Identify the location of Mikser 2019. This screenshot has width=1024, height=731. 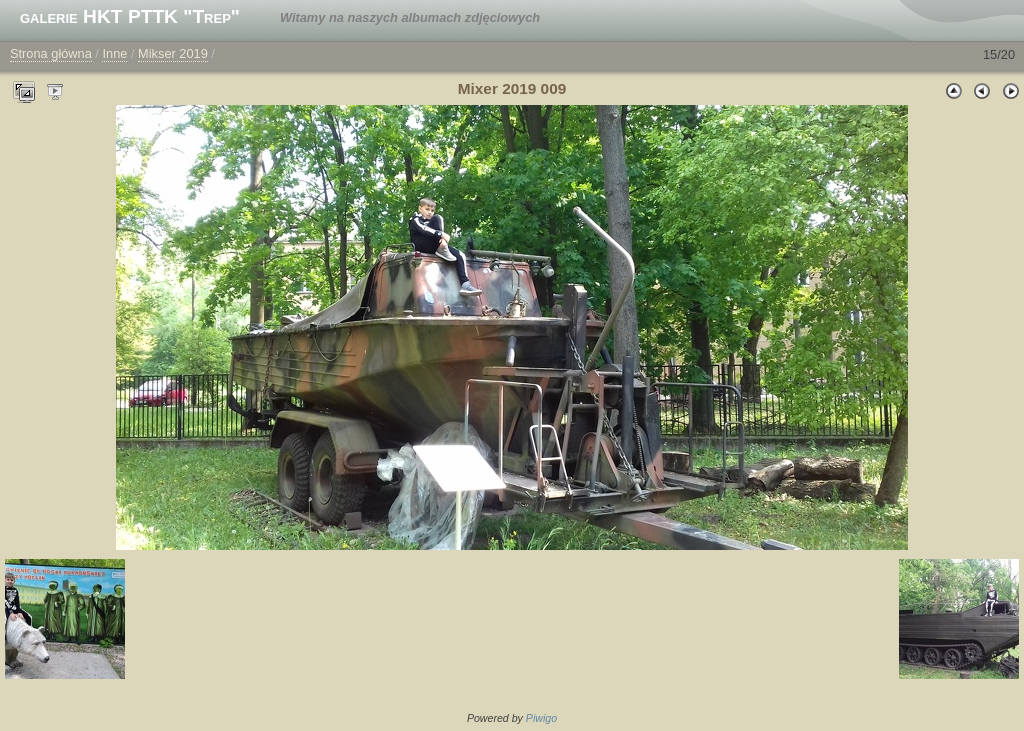
(173, 53).